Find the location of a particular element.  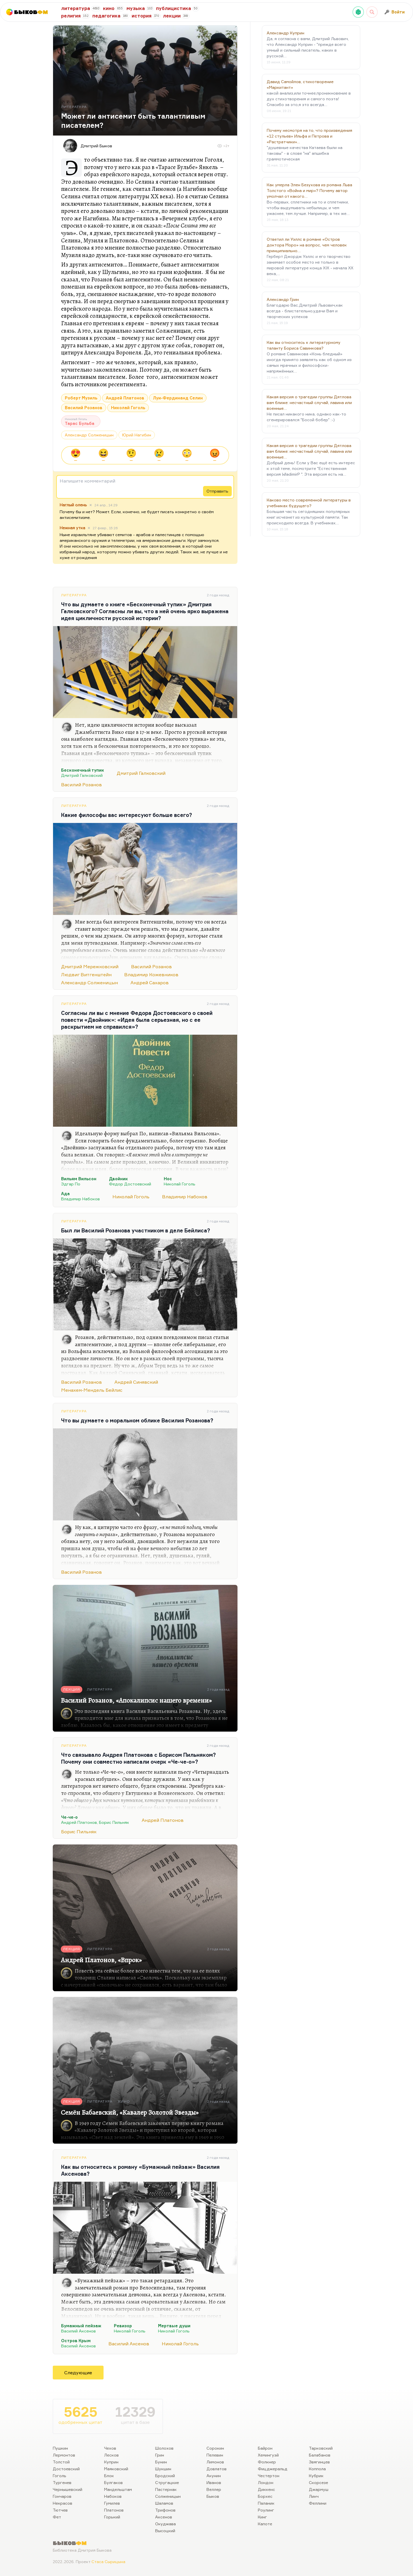

Куприн is located at coordinates (111, 2461).